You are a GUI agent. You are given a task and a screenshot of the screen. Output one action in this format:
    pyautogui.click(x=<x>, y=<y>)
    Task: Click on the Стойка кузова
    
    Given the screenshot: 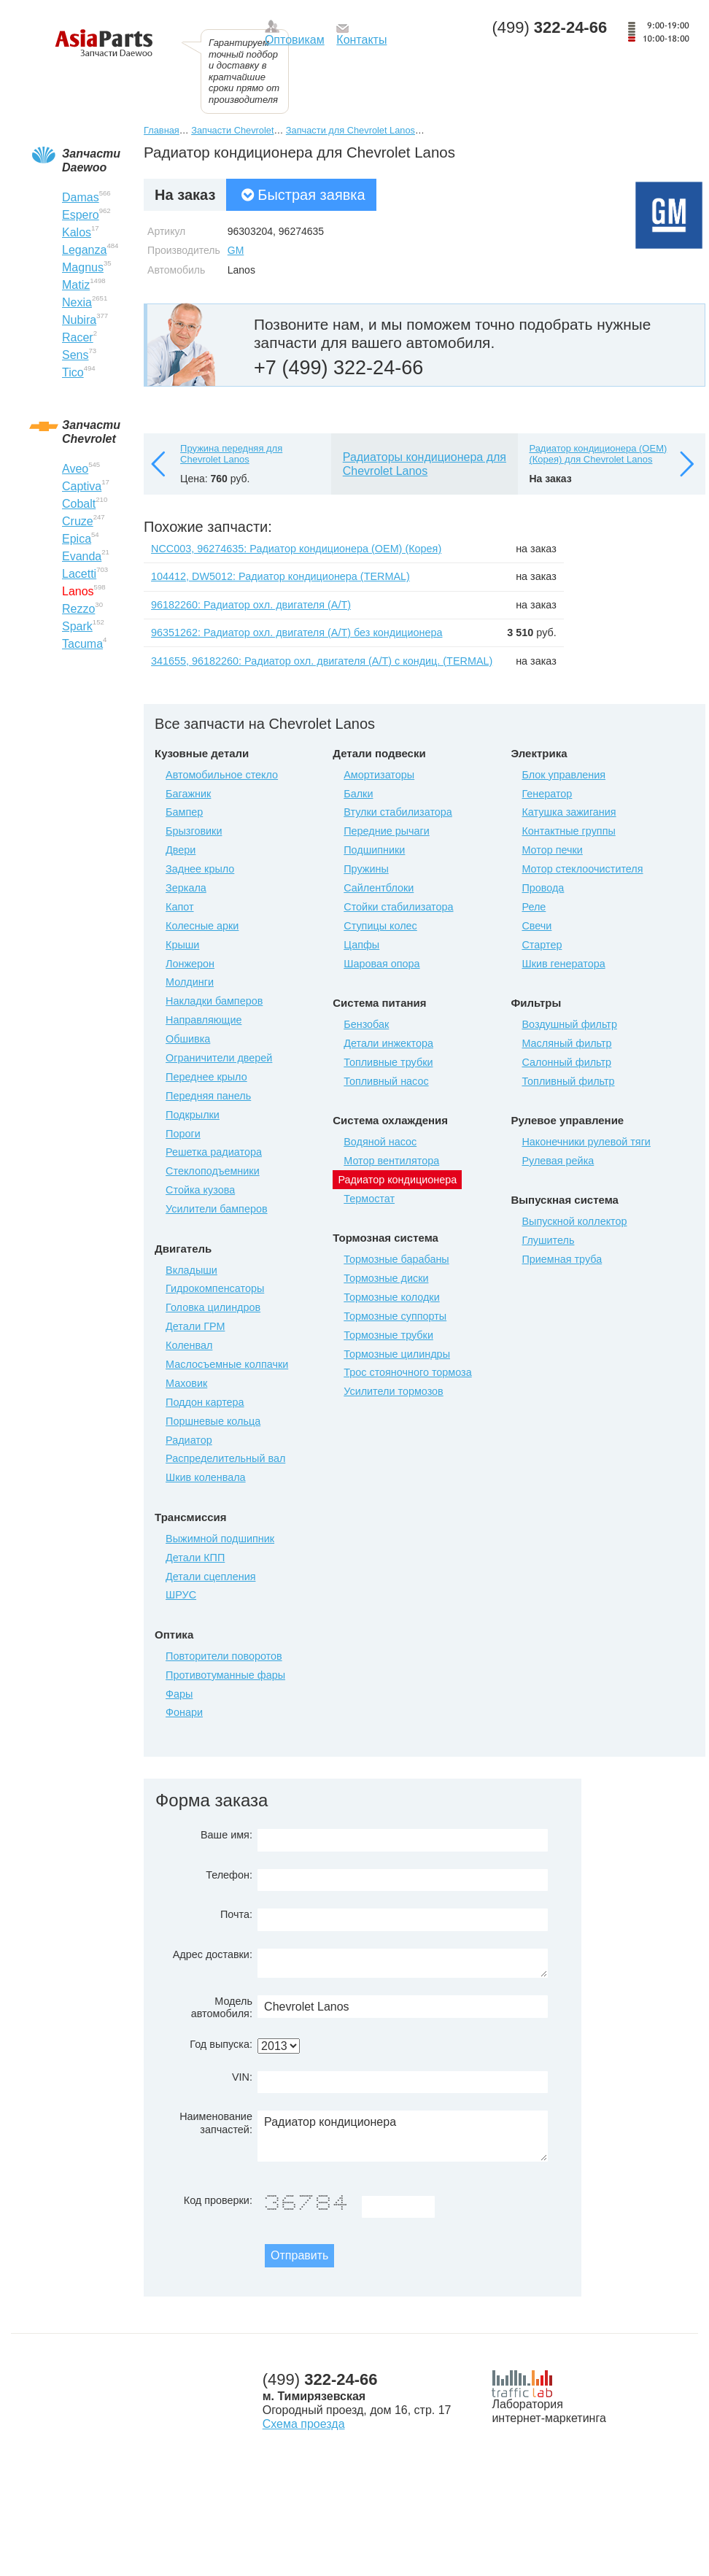 What is the action you would take?
    pyautogui.click(x=200, y=1190)
    